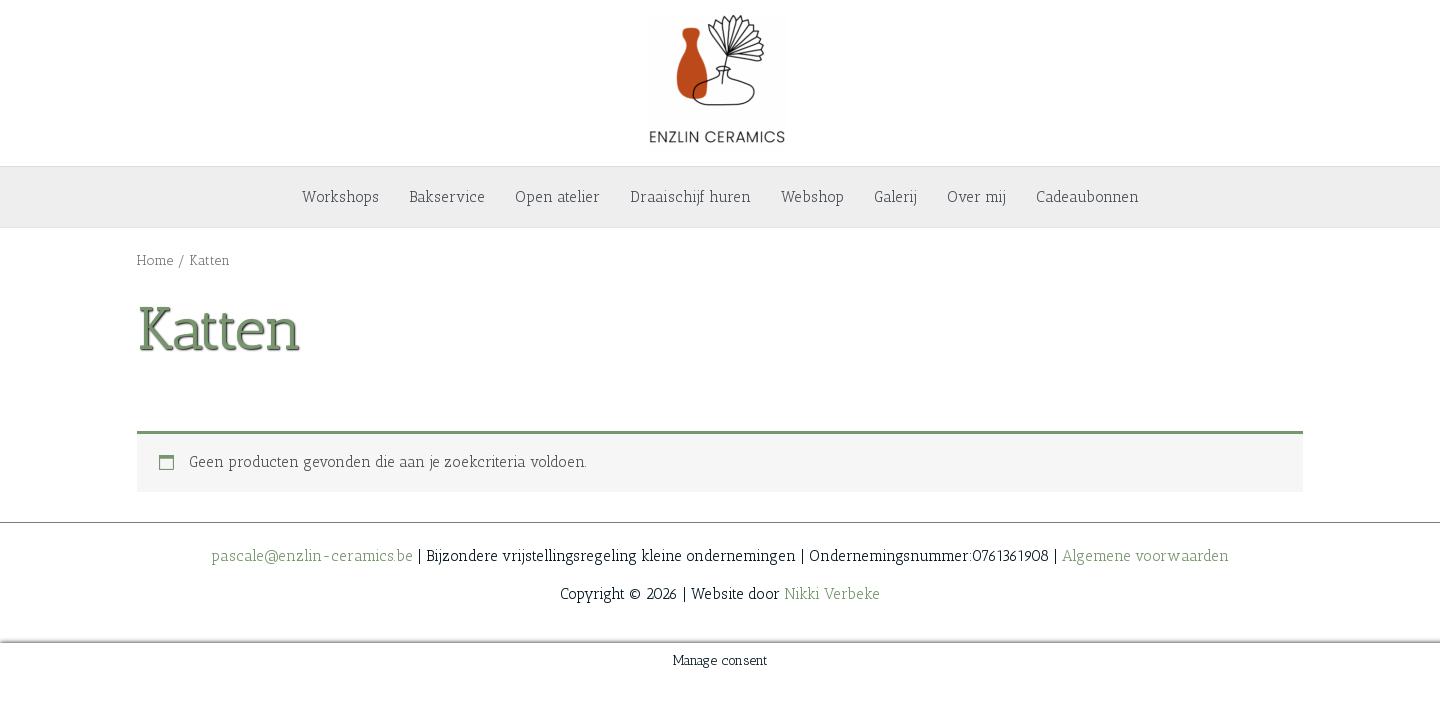 This screenshot has height=720, width=1440. I want to click on Draaischijf huren, so click(690, 197).